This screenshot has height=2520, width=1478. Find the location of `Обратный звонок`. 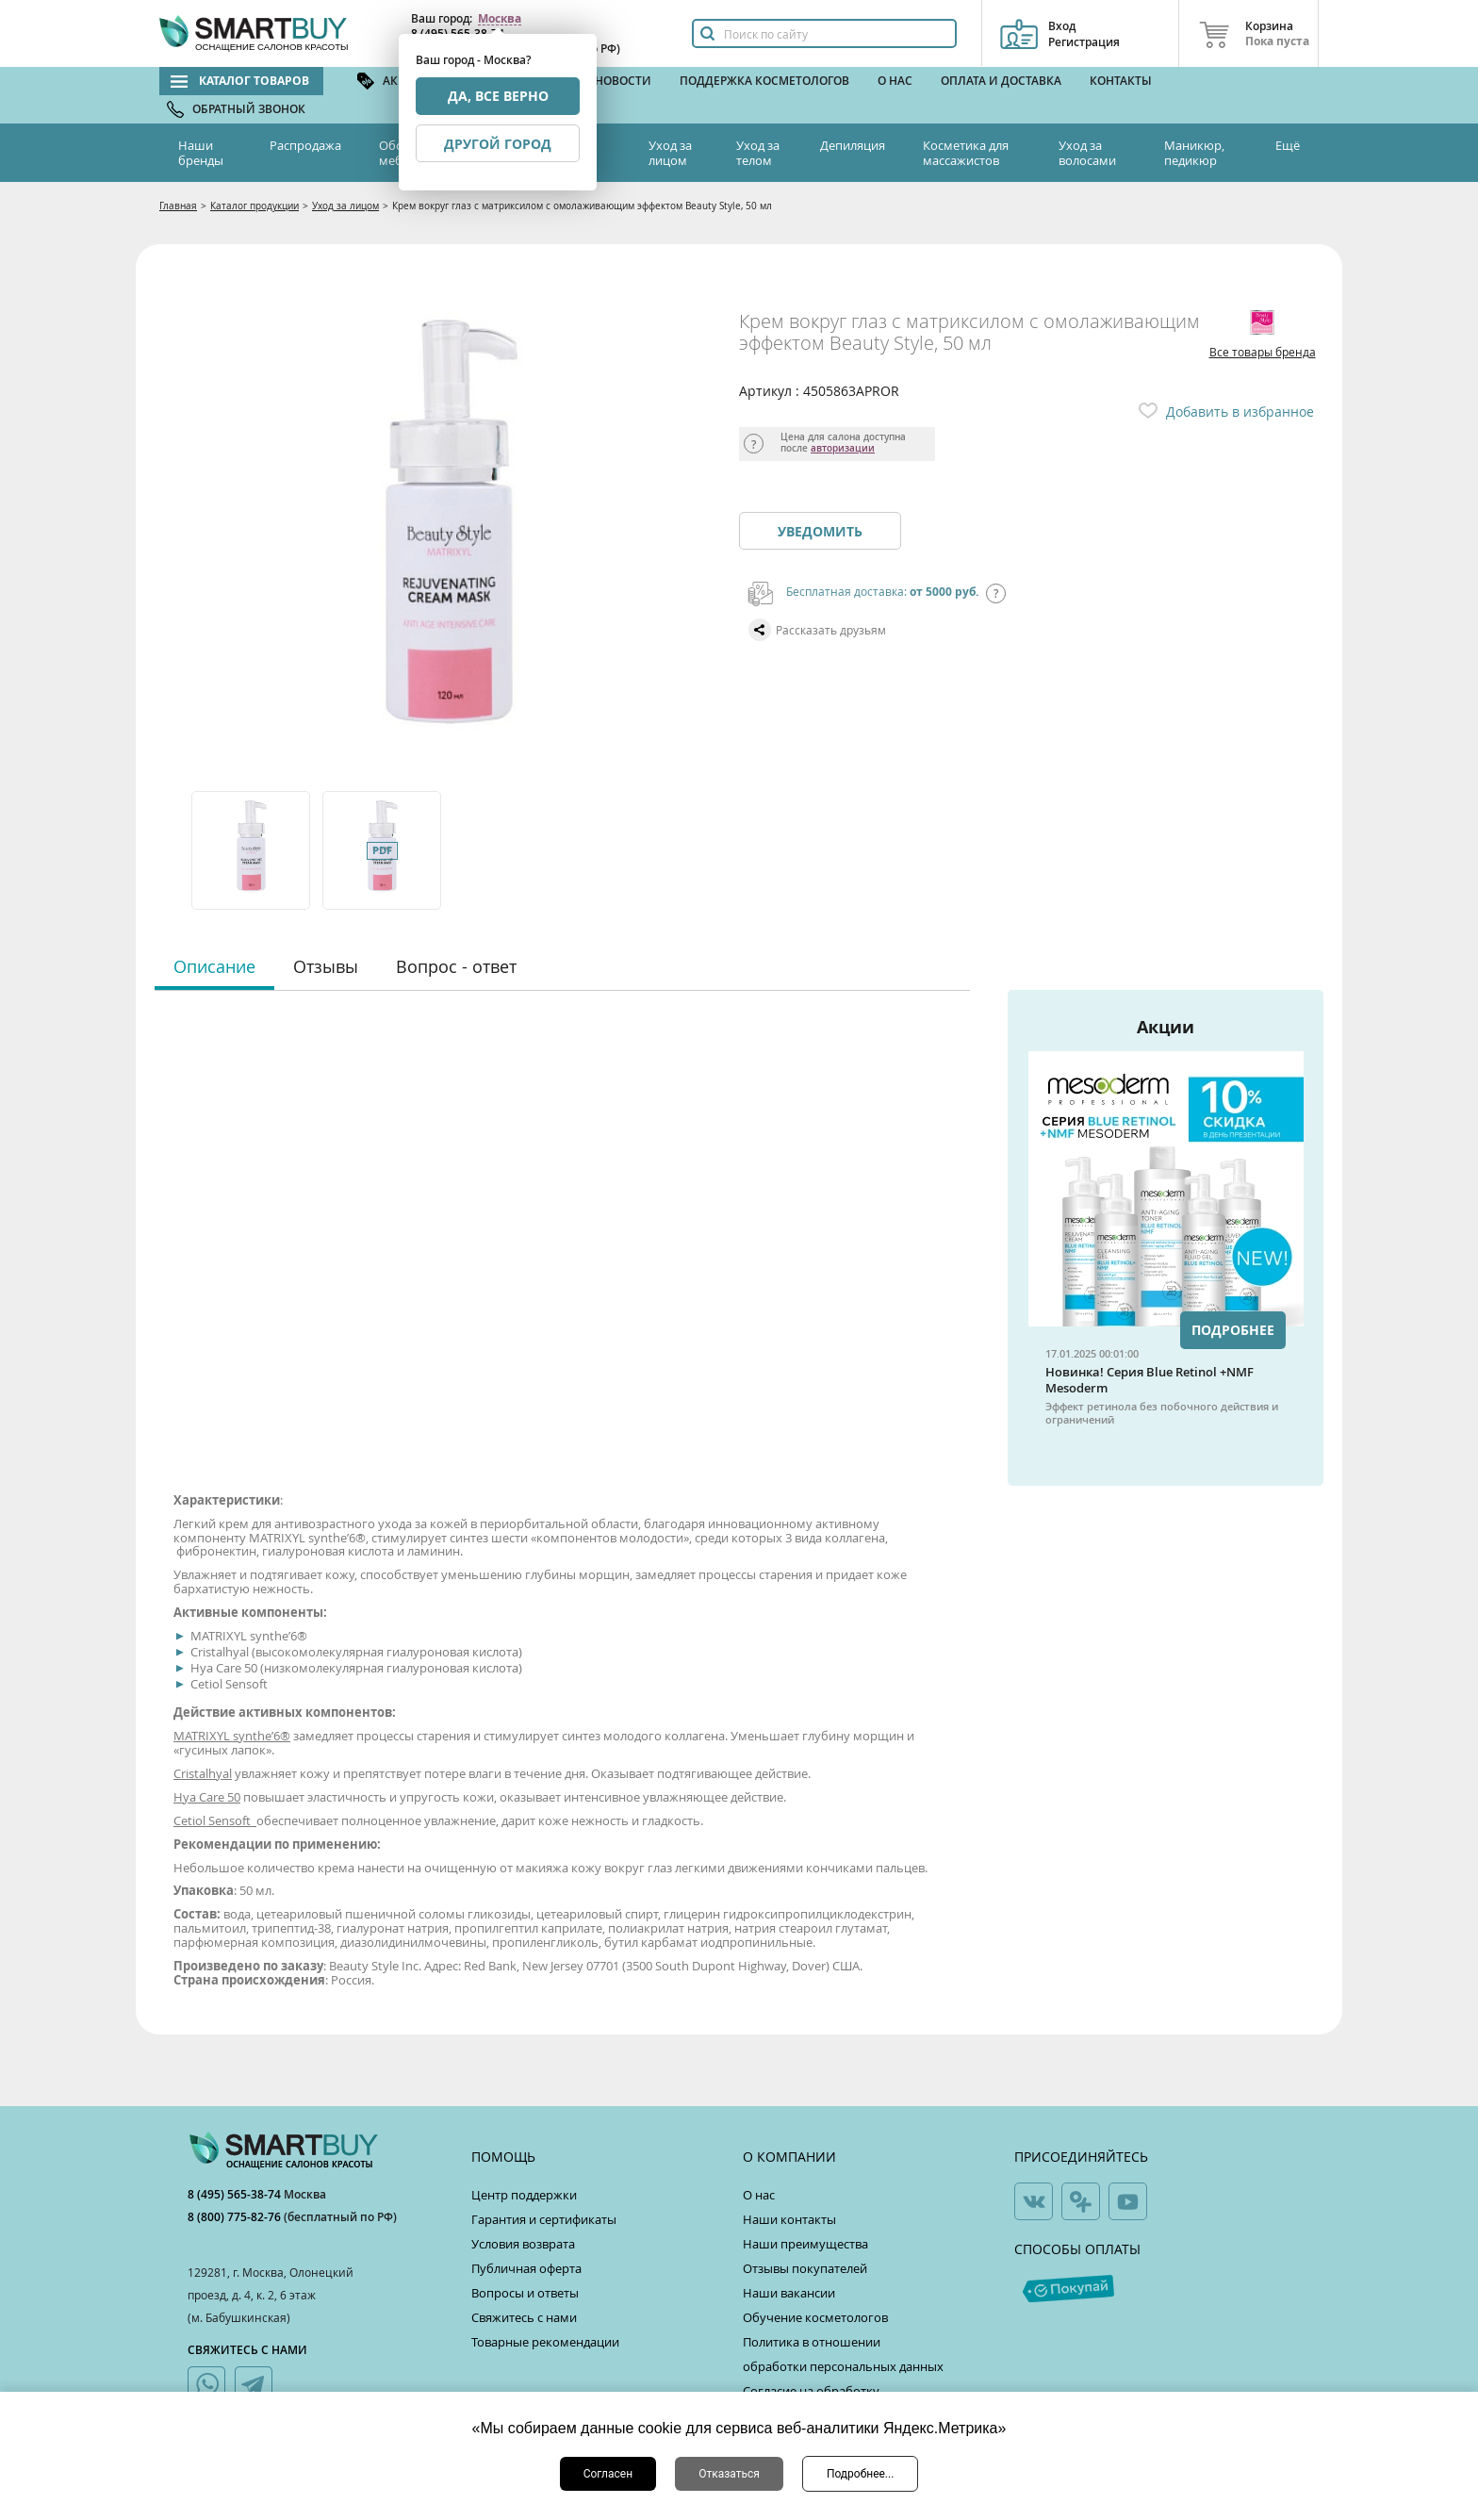

Обратный звонок is located at coordinates (248, 109).